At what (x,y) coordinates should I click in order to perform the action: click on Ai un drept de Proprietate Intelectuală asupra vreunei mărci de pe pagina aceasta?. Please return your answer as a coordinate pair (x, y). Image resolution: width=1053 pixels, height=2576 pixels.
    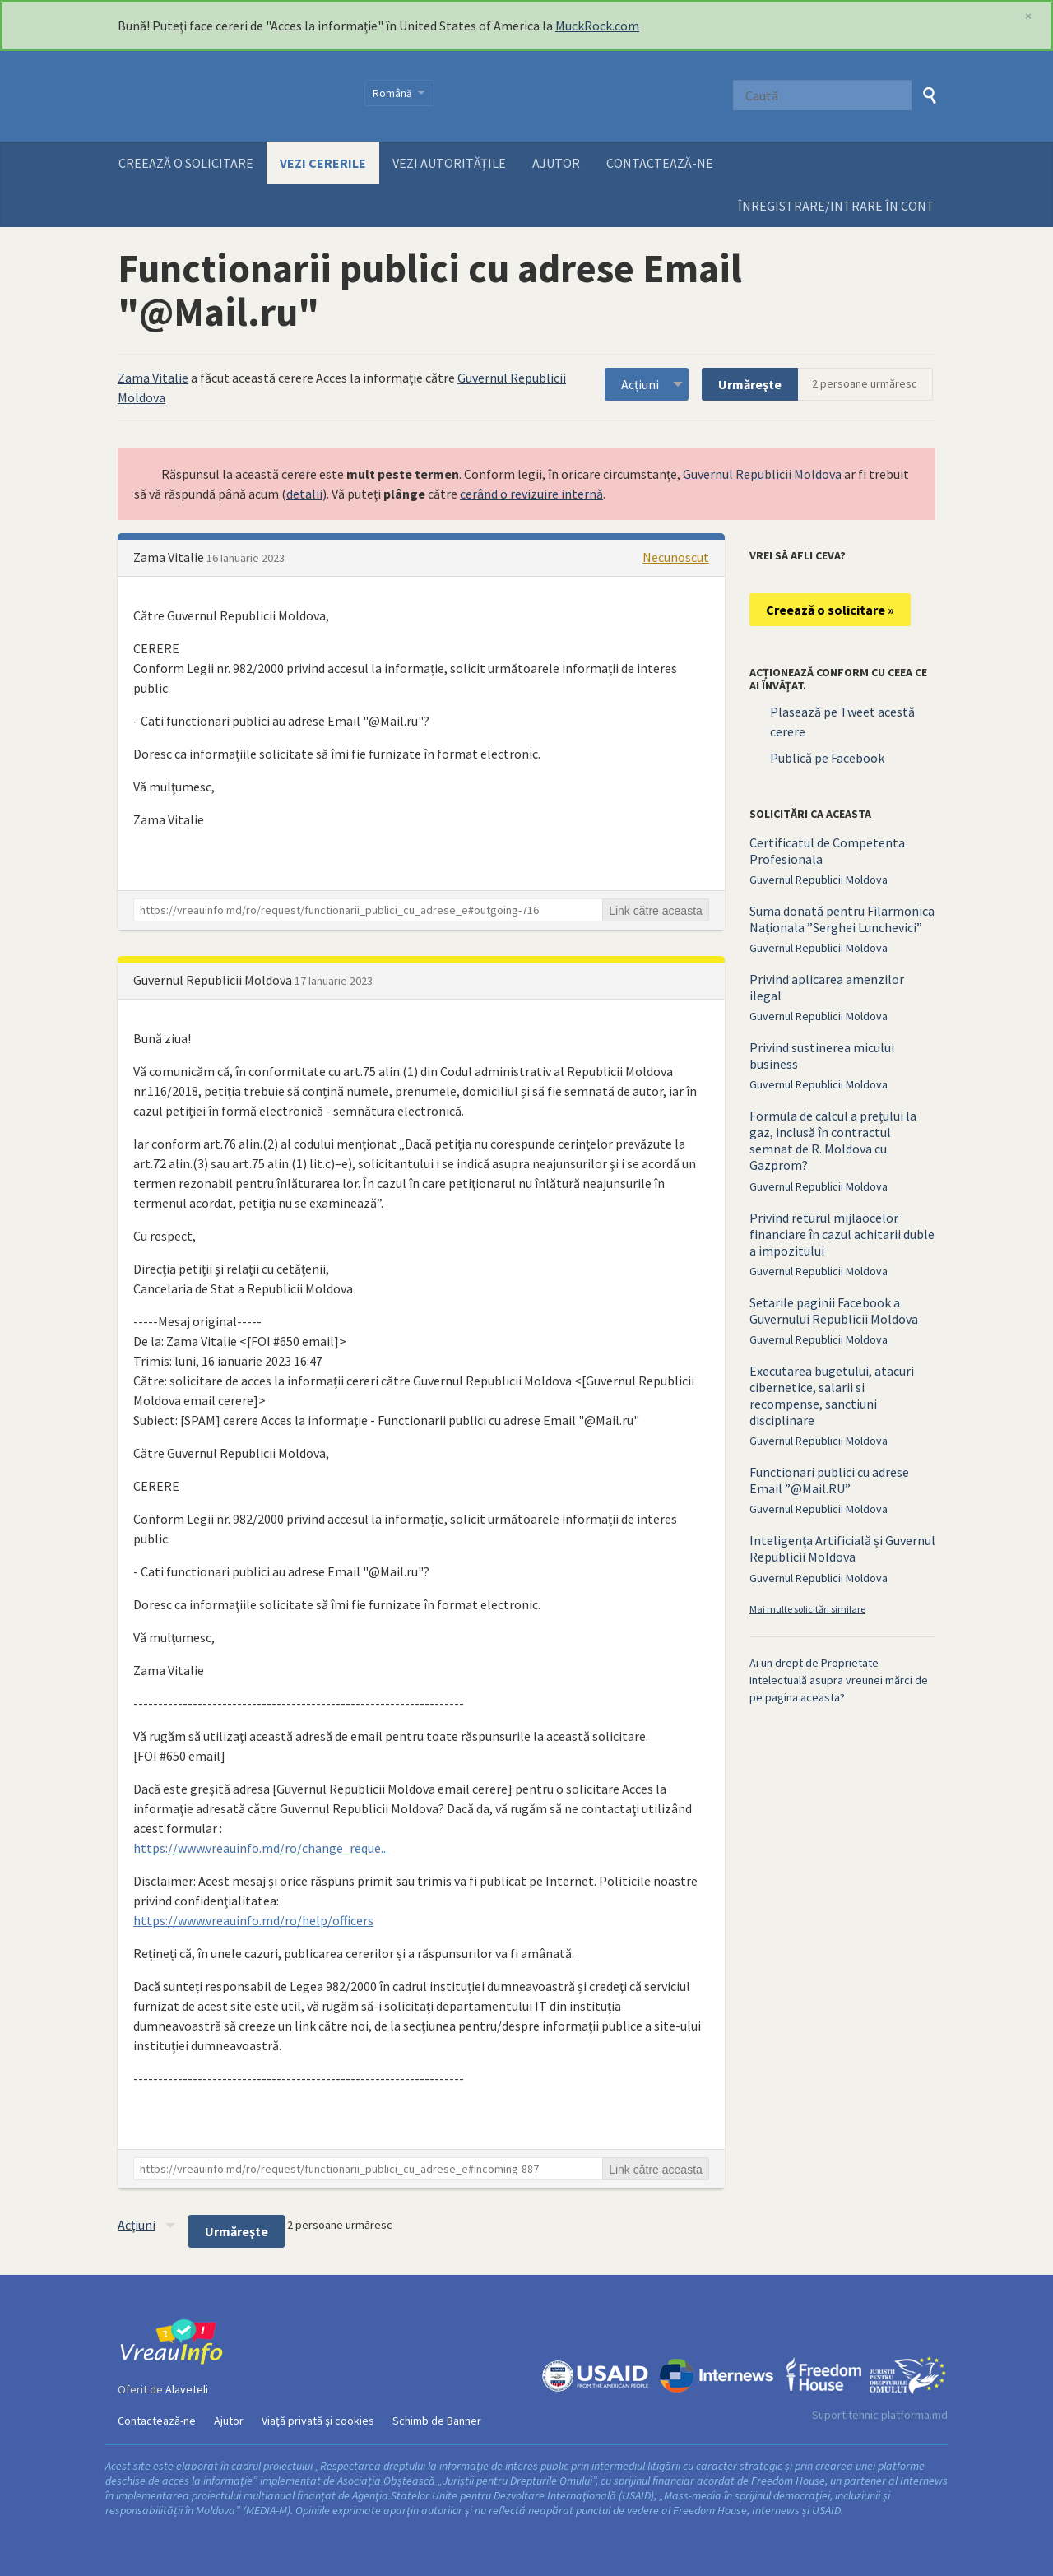
    Looking at the image, I should click on (838, 1680).